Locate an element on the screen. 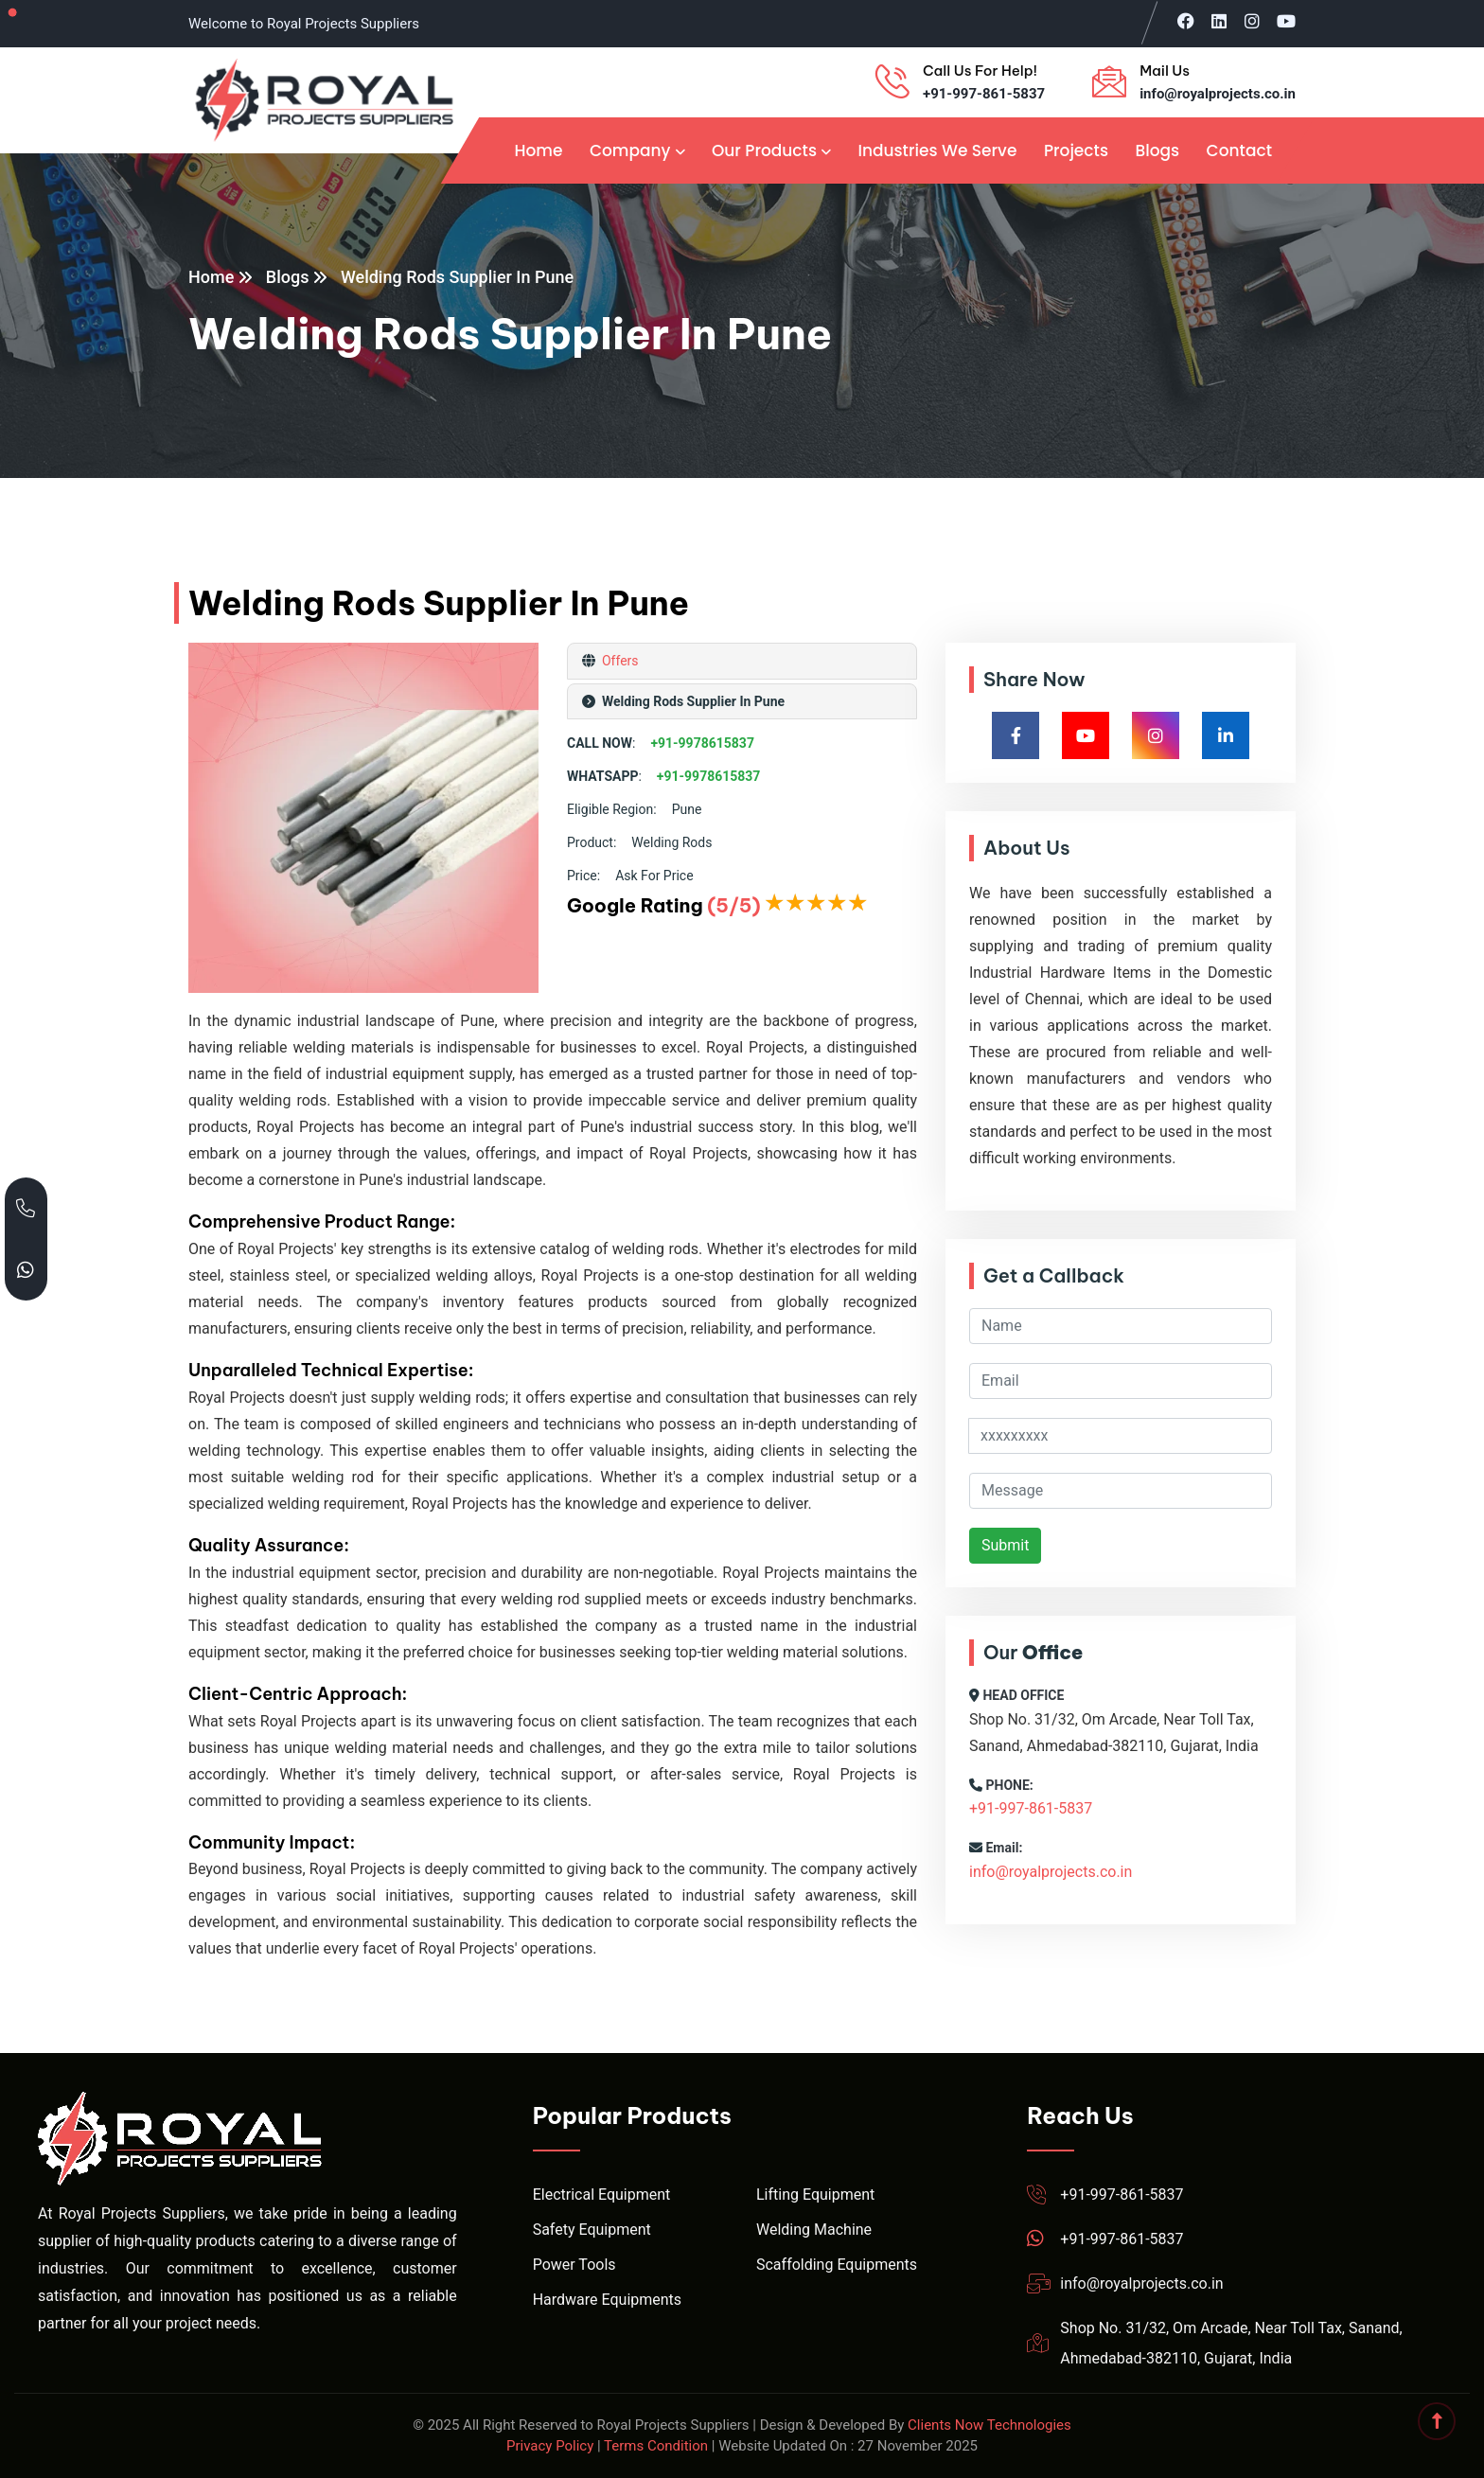  Company is located at coordinates (630, 150).